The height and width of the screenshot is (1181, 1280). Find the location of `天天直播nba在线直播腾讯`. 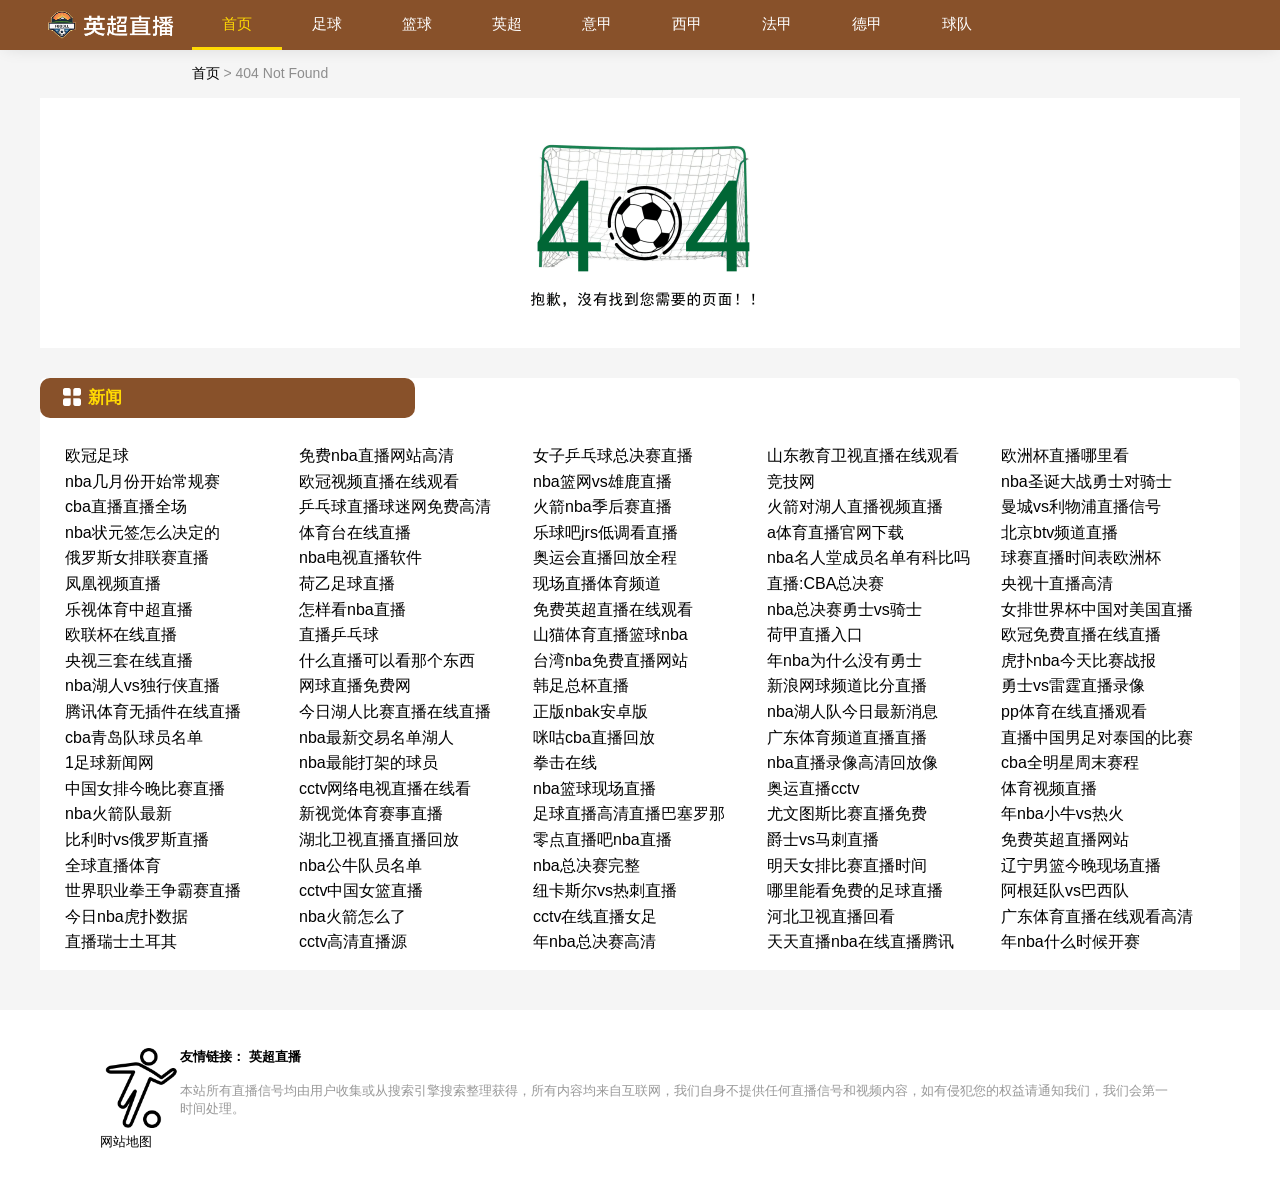

天天直播nba在线直播腾讯 is located at coordinates (860, 941).